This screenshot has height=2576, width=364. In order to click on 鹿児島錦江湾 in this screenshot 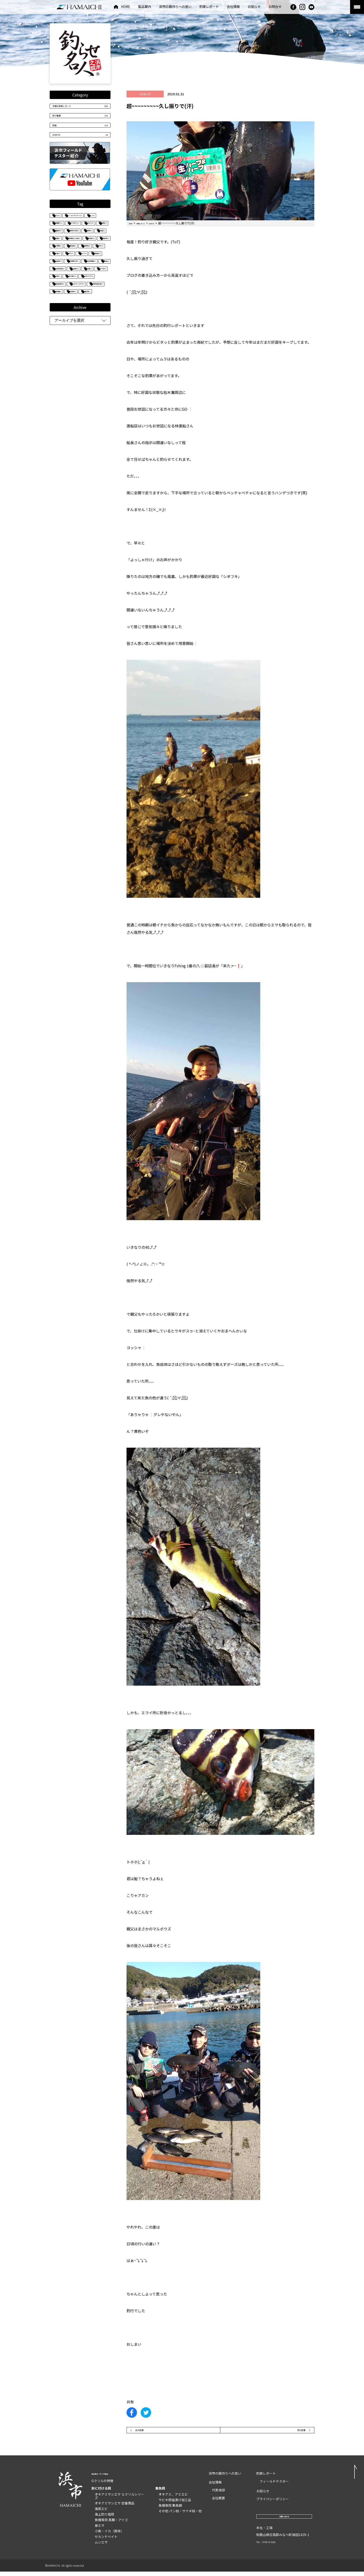, I will do `click(94, 365)`.